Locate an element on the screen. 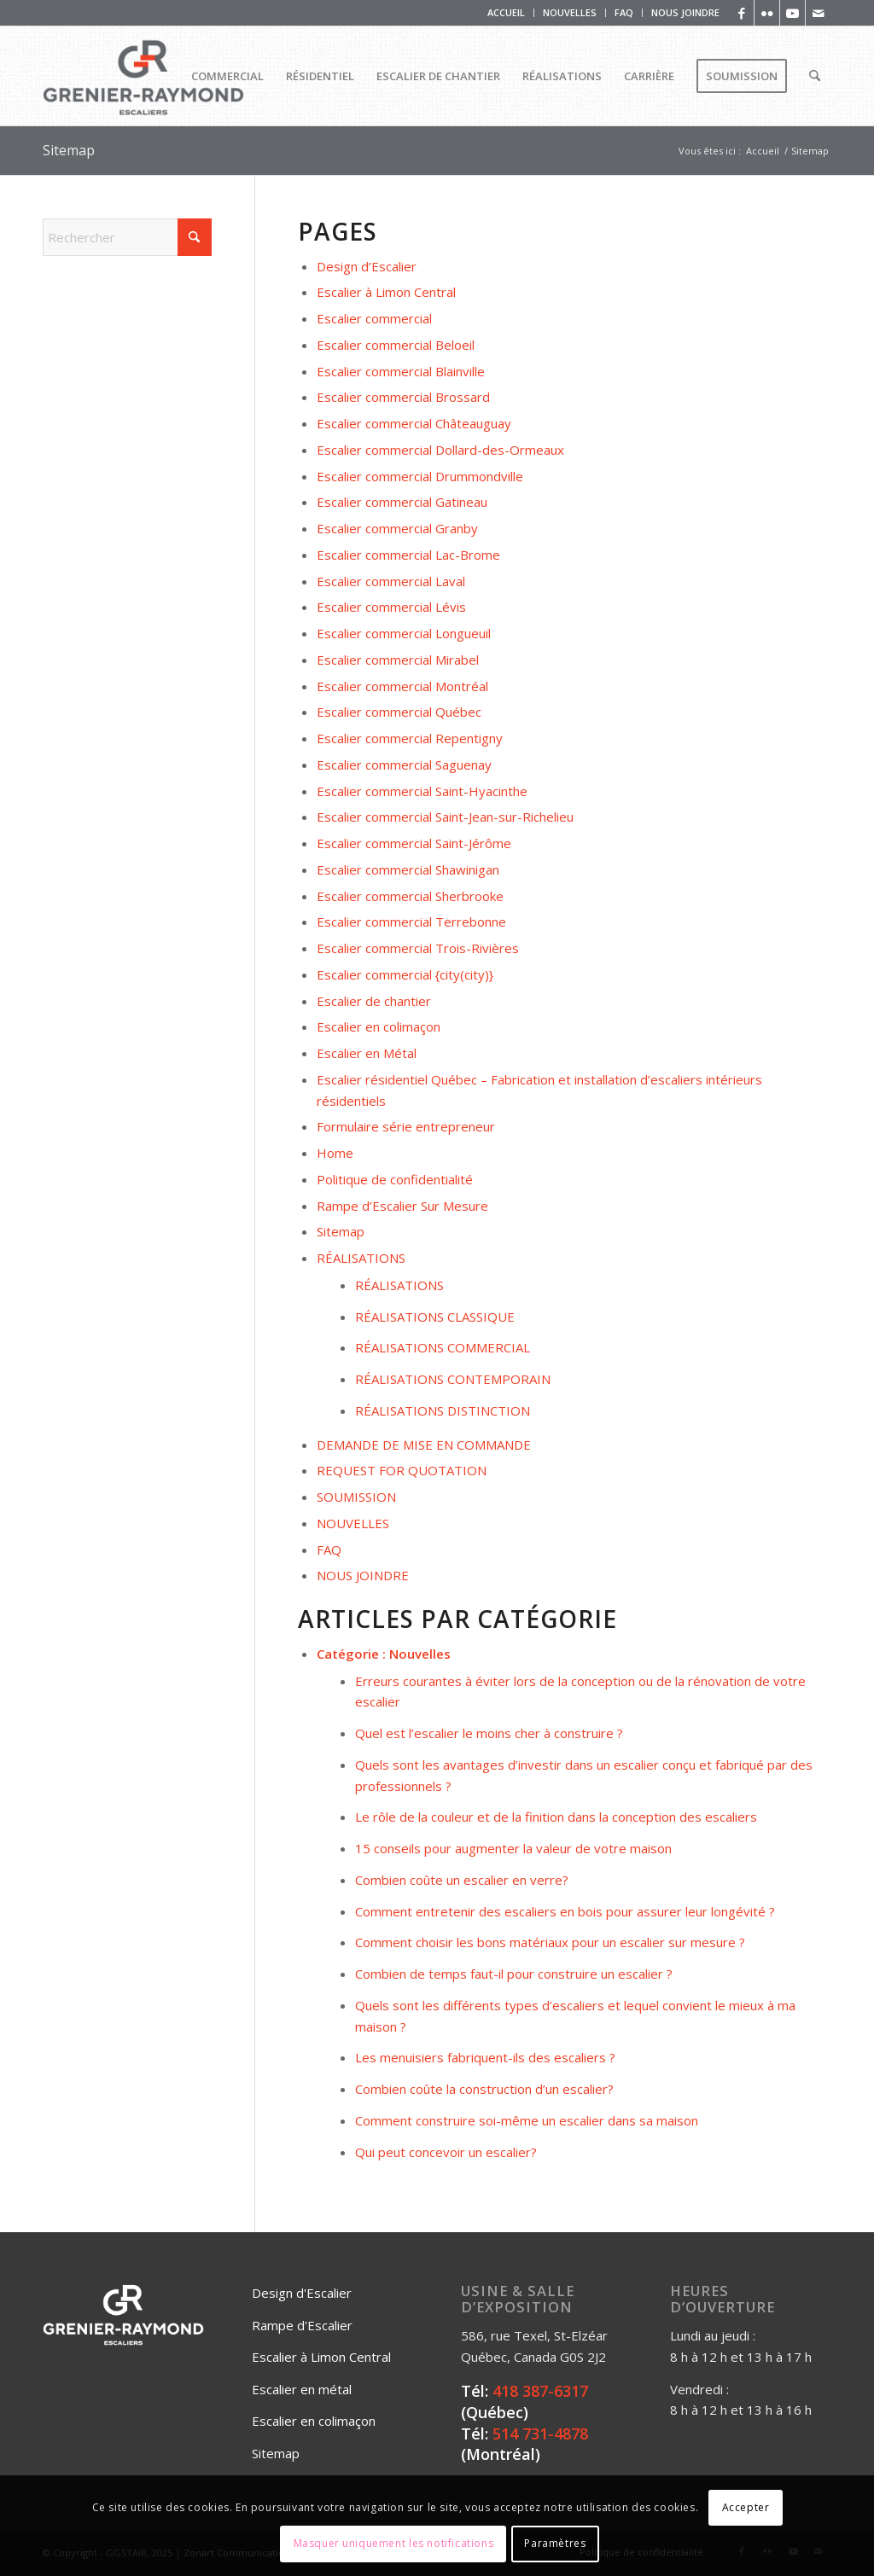 The height and width of the screenshot is (2576, 874). Combien coûte un escalier en verre? is located at coordinates (461, 1879).